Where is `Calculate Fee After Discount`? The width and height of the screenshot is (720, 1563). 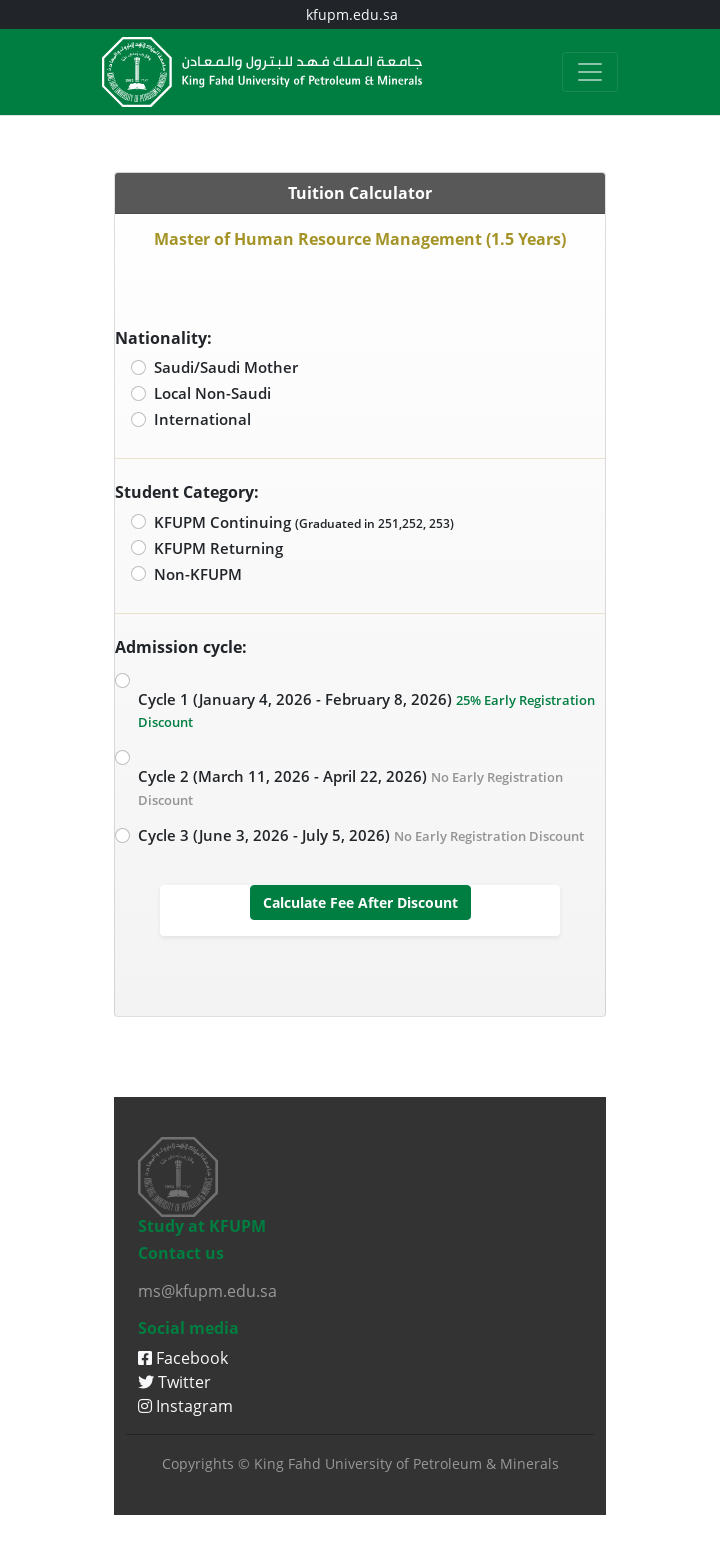
Calculate Fee After Discount is located at coordinates (360, 902).